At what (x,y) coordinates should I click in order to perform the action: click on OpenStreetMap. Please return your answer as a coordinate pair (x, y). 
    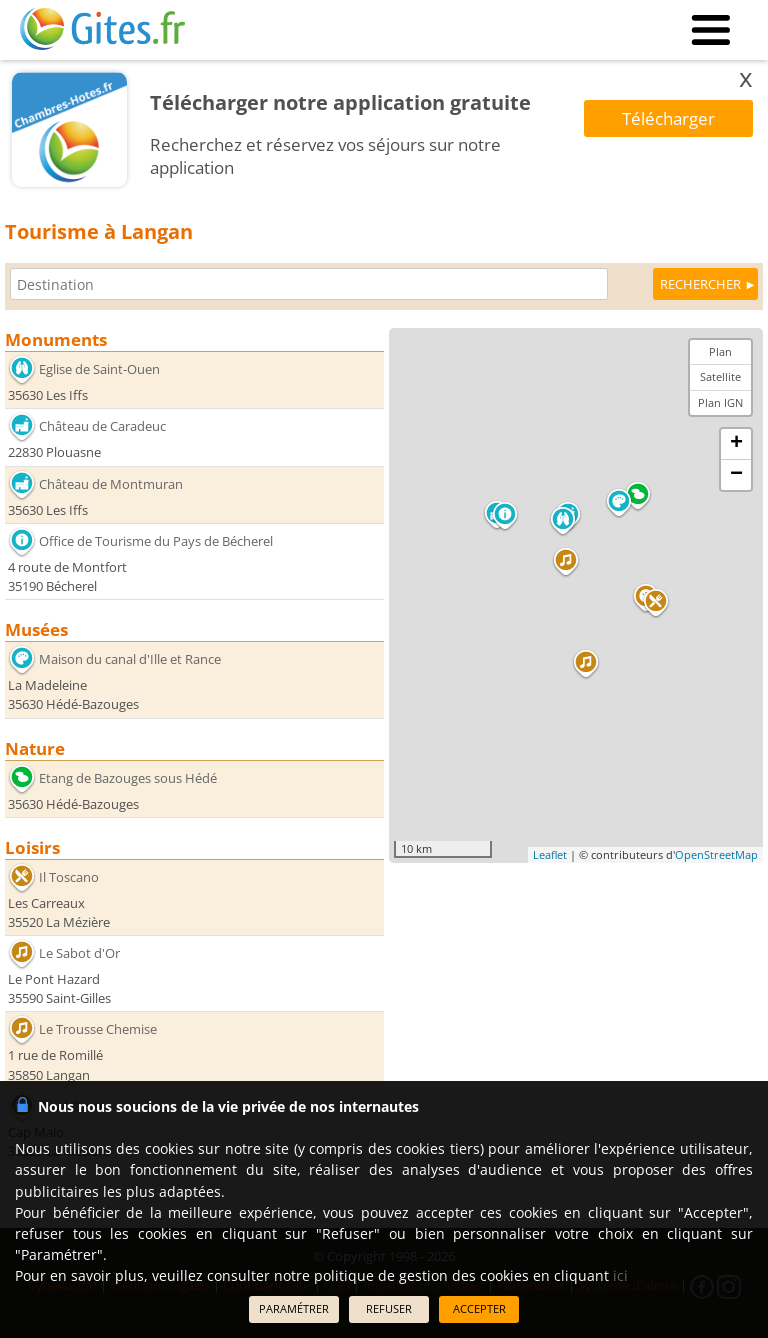
    Looking at the image, I should click on (716, 854).